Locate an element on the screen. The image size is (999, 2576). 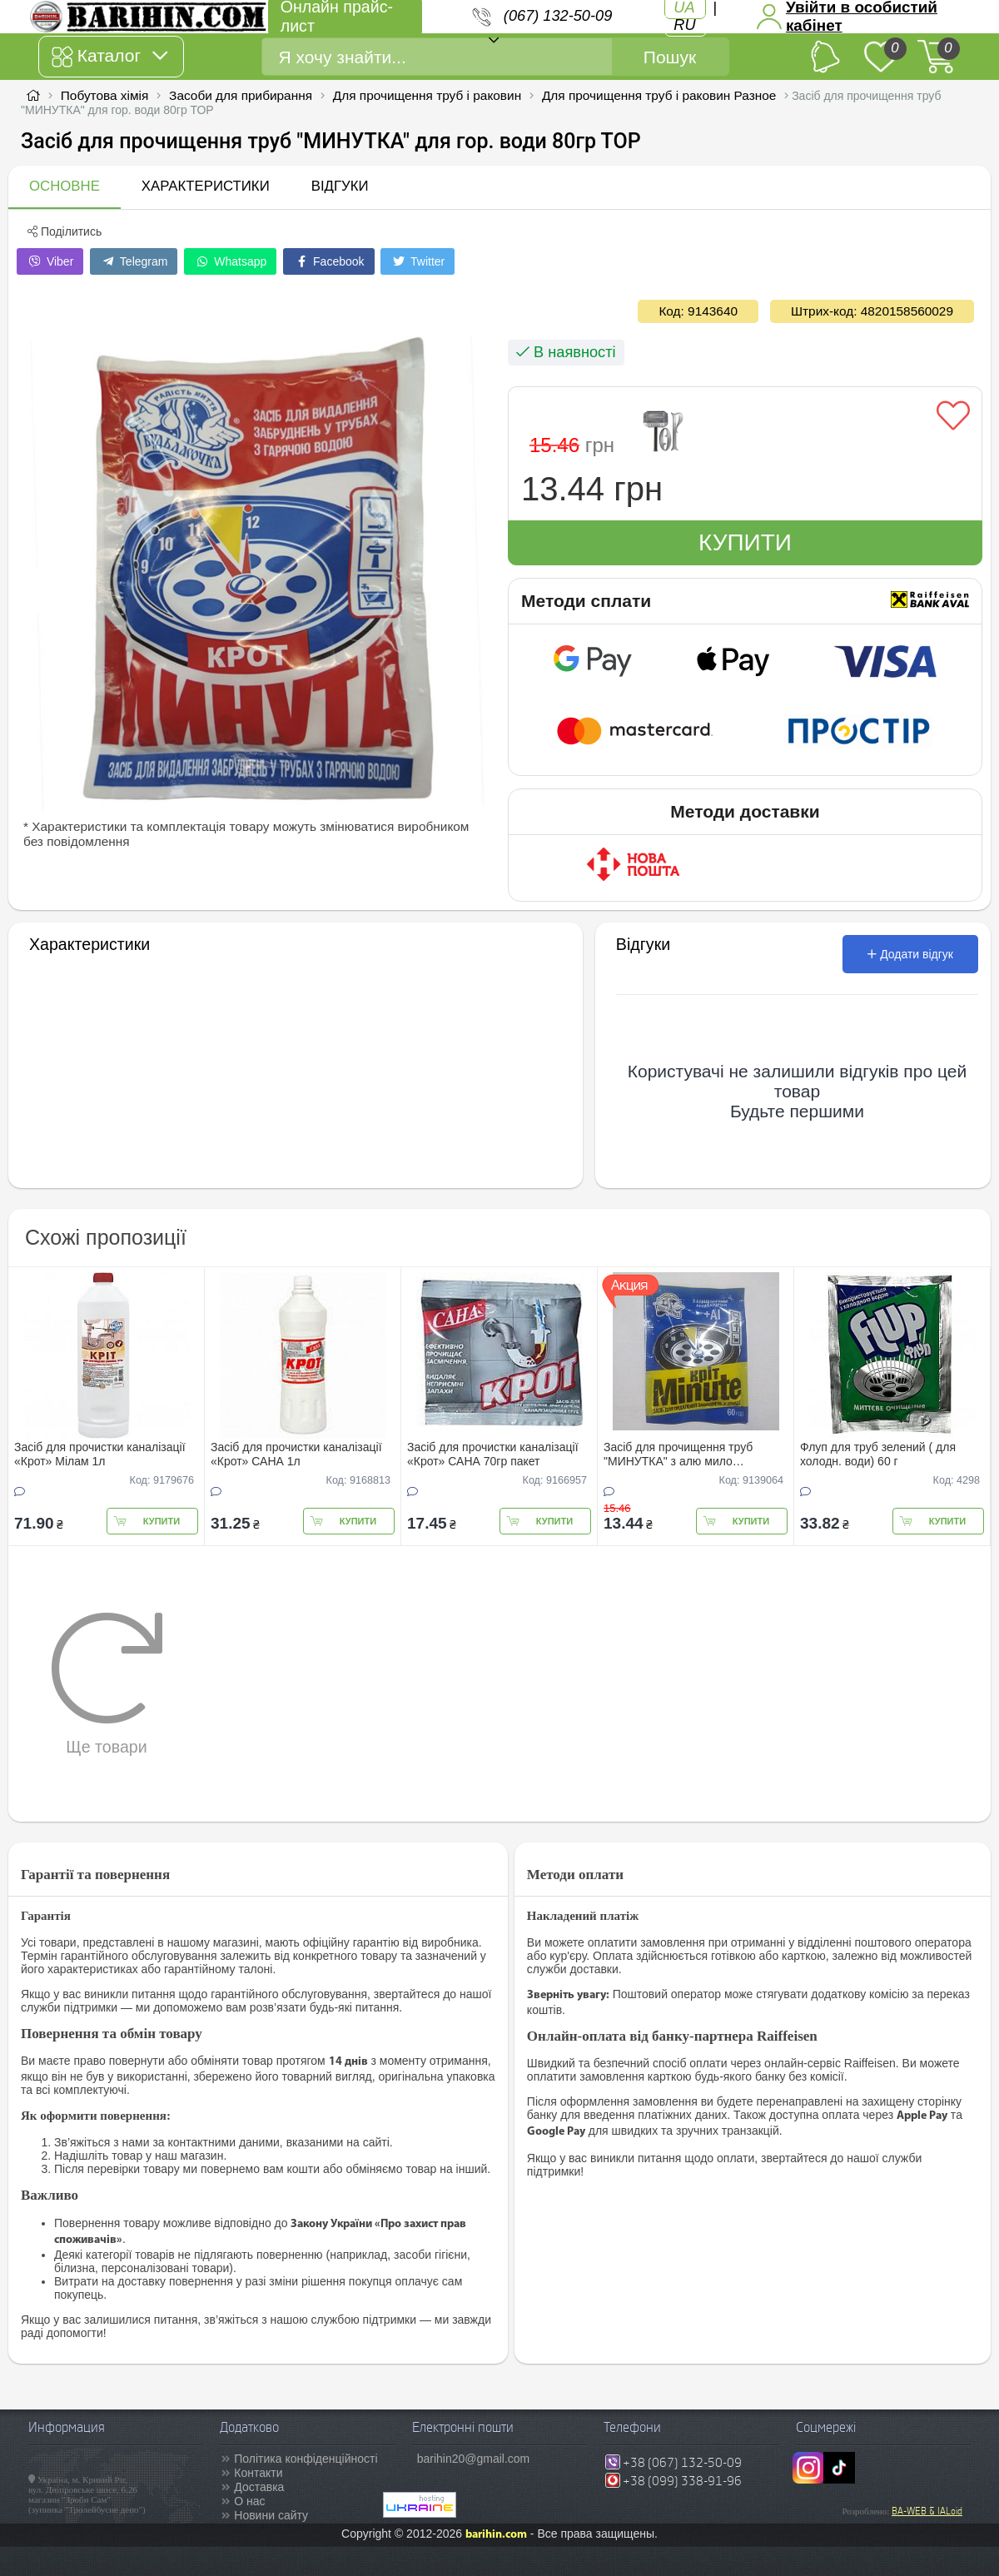
Купити is located at coordinates (745, 542).